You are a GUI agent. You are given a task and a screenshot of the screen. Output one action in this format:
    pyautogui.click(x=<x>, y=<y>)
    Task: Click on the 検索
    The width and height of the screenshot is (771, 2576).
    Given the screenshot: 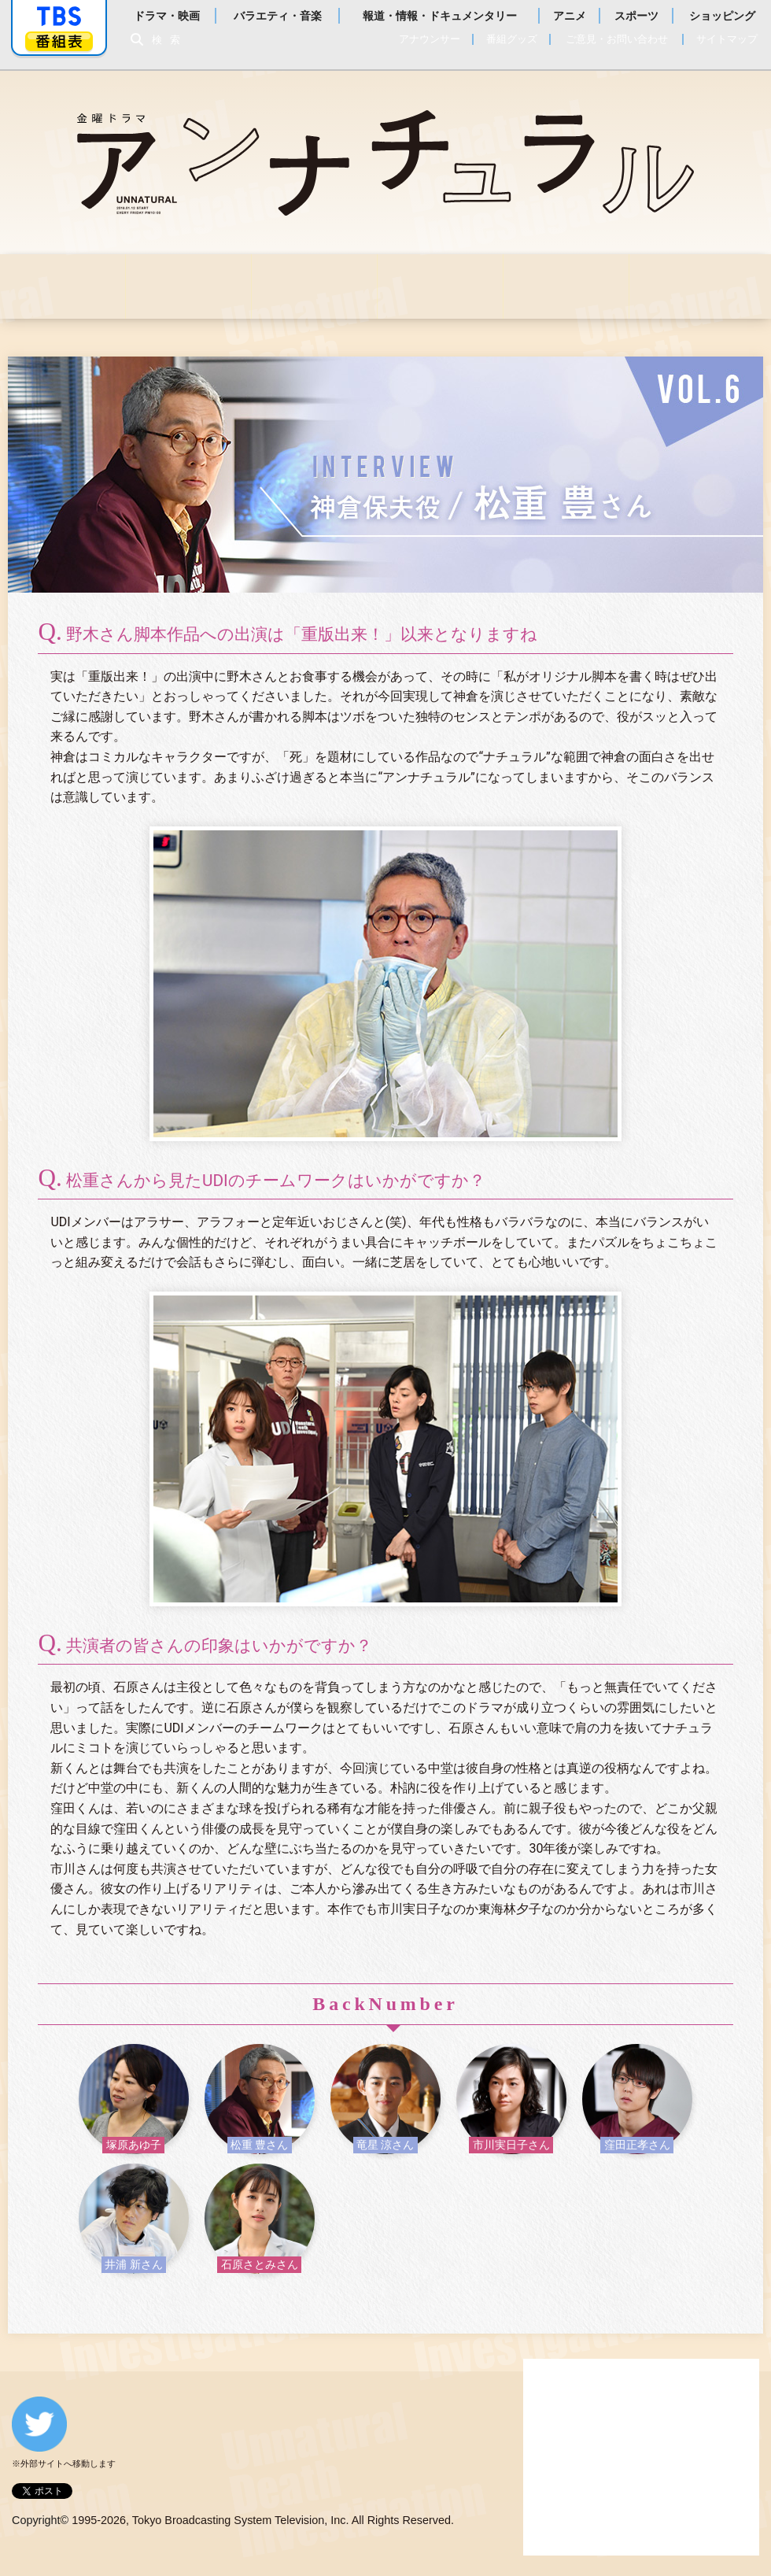 What is the action you would take?
    pyautogui.click(x=170, y=40)
    